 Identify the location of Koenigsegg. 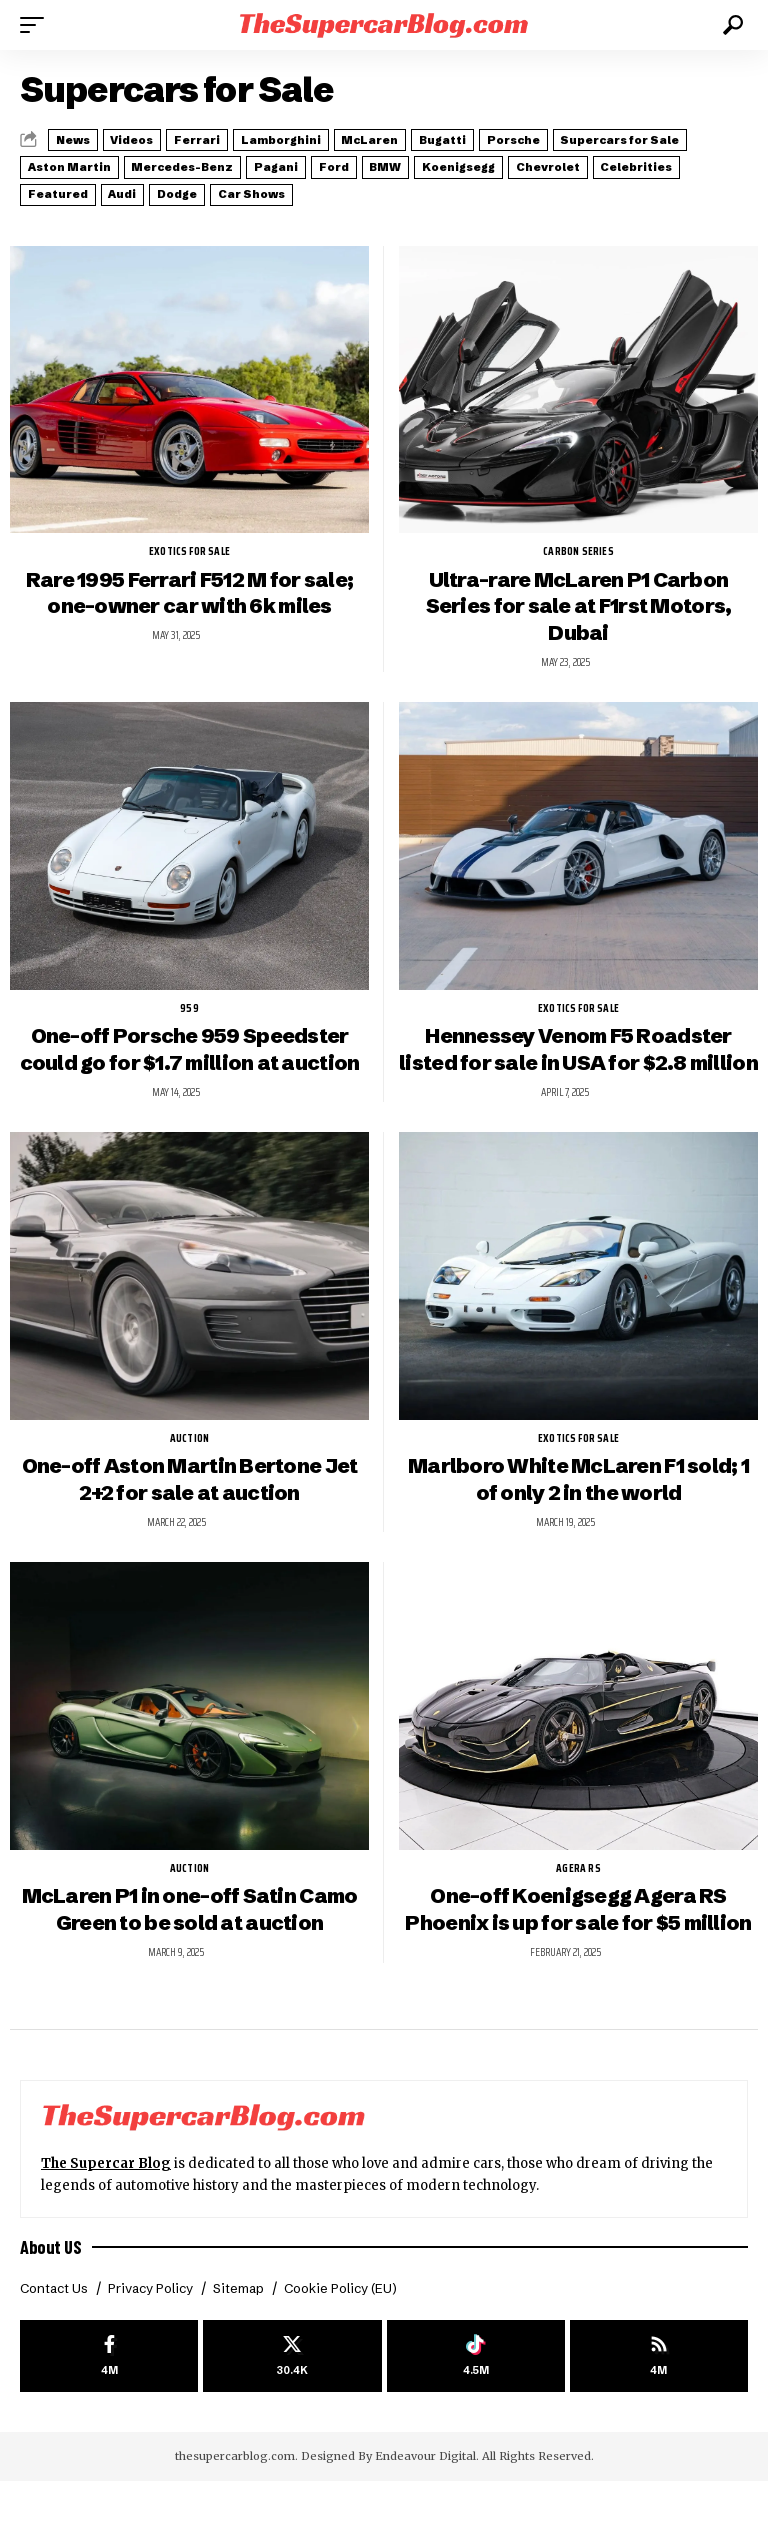
(76, 185).